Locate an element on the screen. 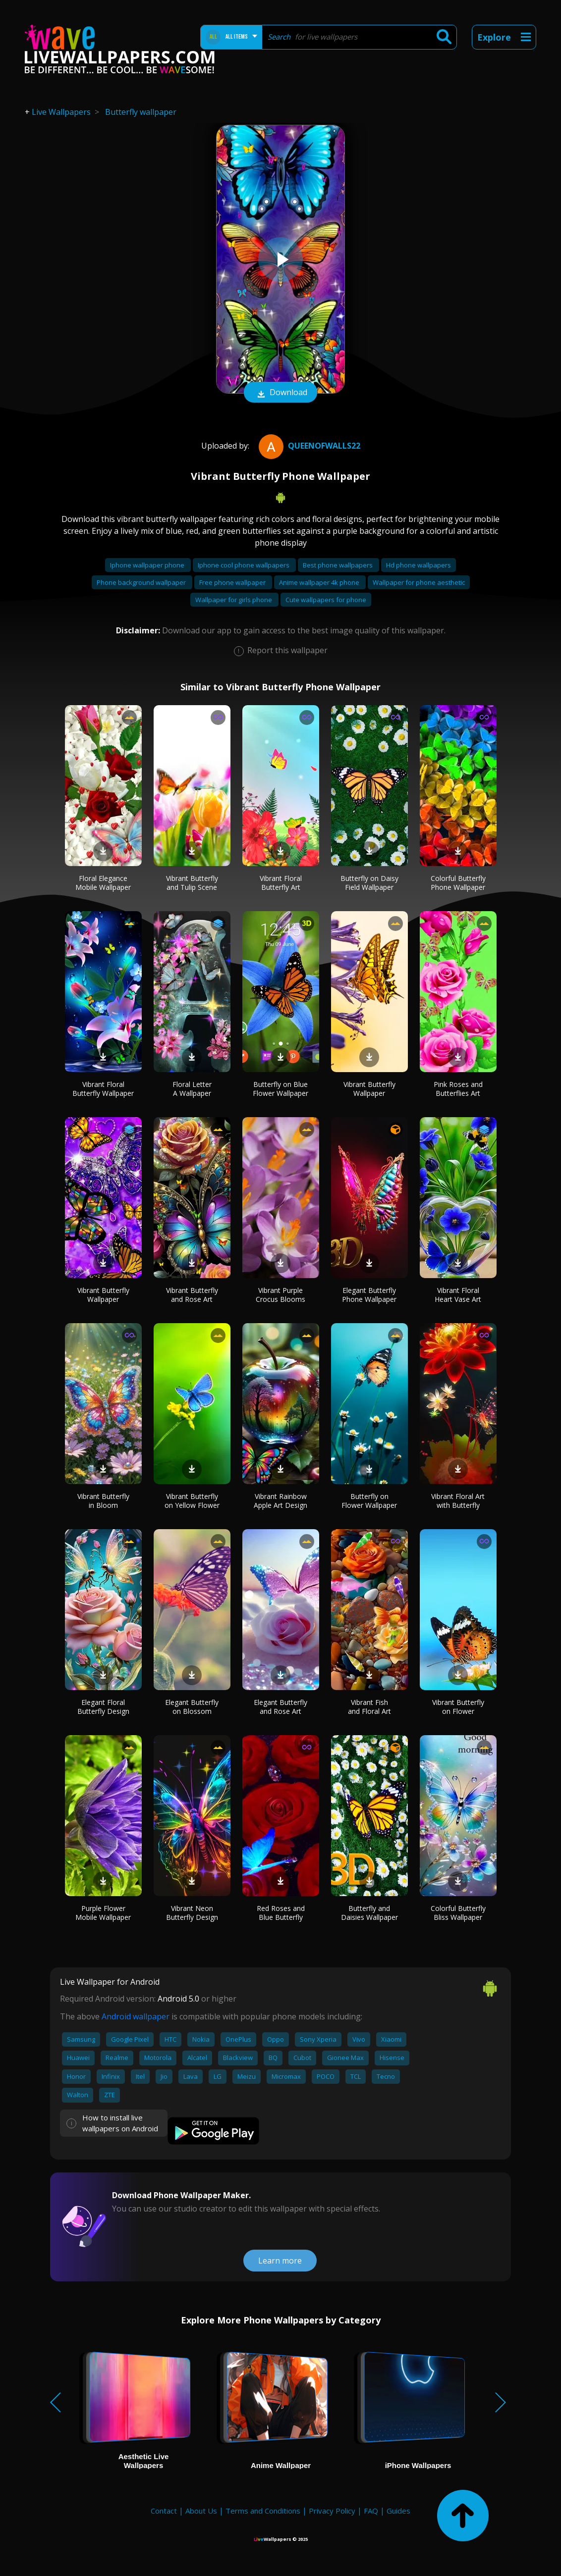 The height and width of the screenshot is (2576, 561). Vibrant Butterfly and Rose Art is located at coordinates (192, 1295).